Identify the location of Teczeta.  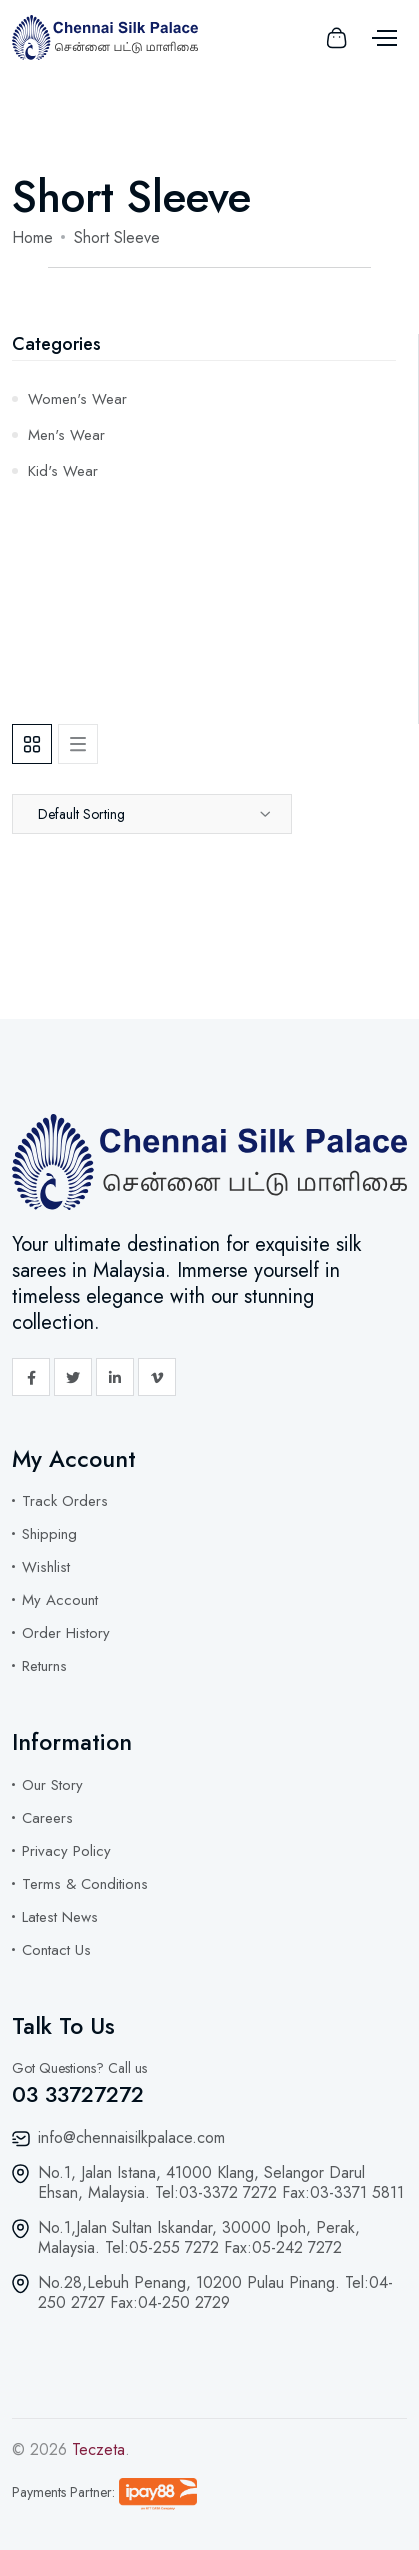
(98, 2449).